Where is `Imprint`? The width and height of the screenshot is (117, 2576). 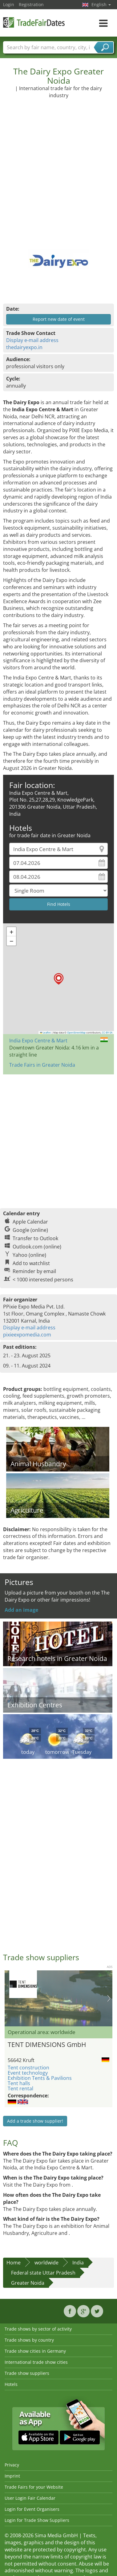
Imprint is located at coordinates (12, 2476).